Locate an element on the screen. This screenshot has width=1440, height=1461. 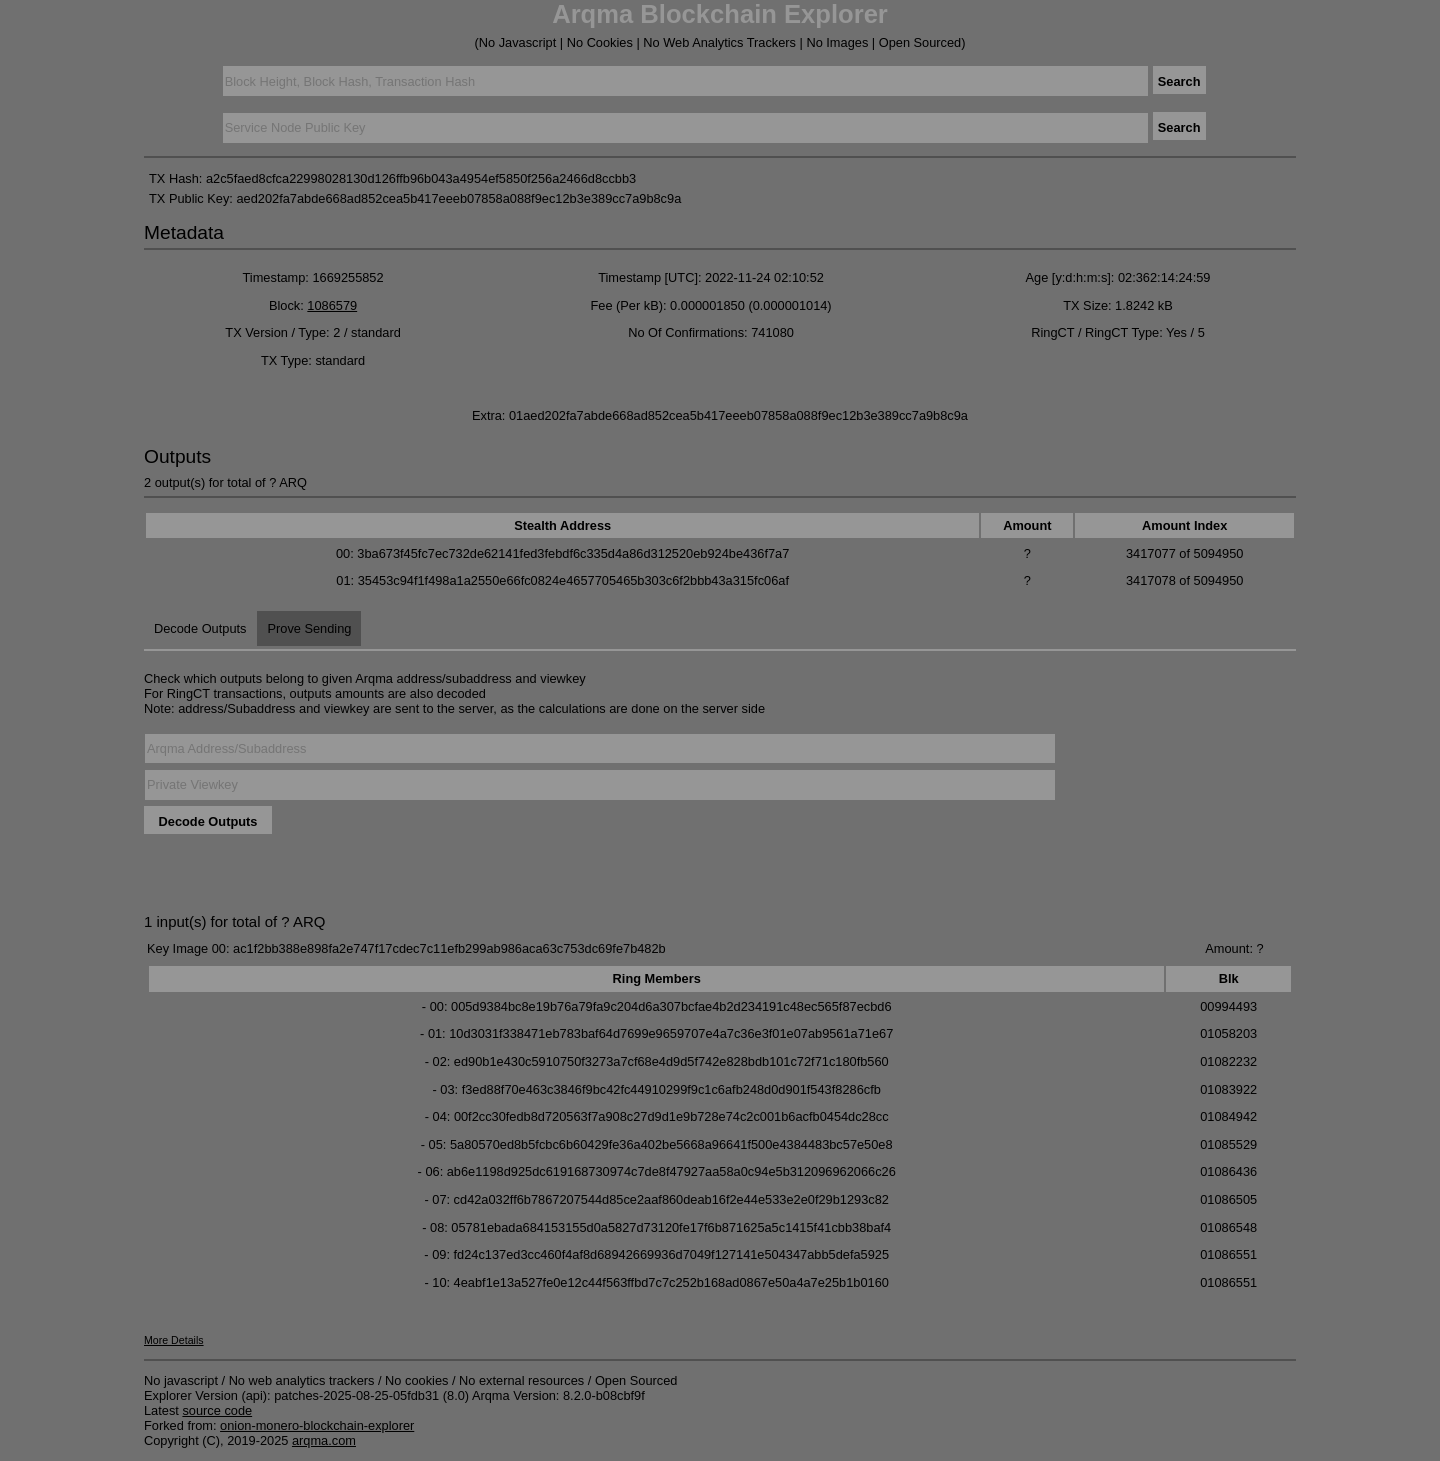
onion-monero-blockchain-explorer is located at coordinates (317, 1425).